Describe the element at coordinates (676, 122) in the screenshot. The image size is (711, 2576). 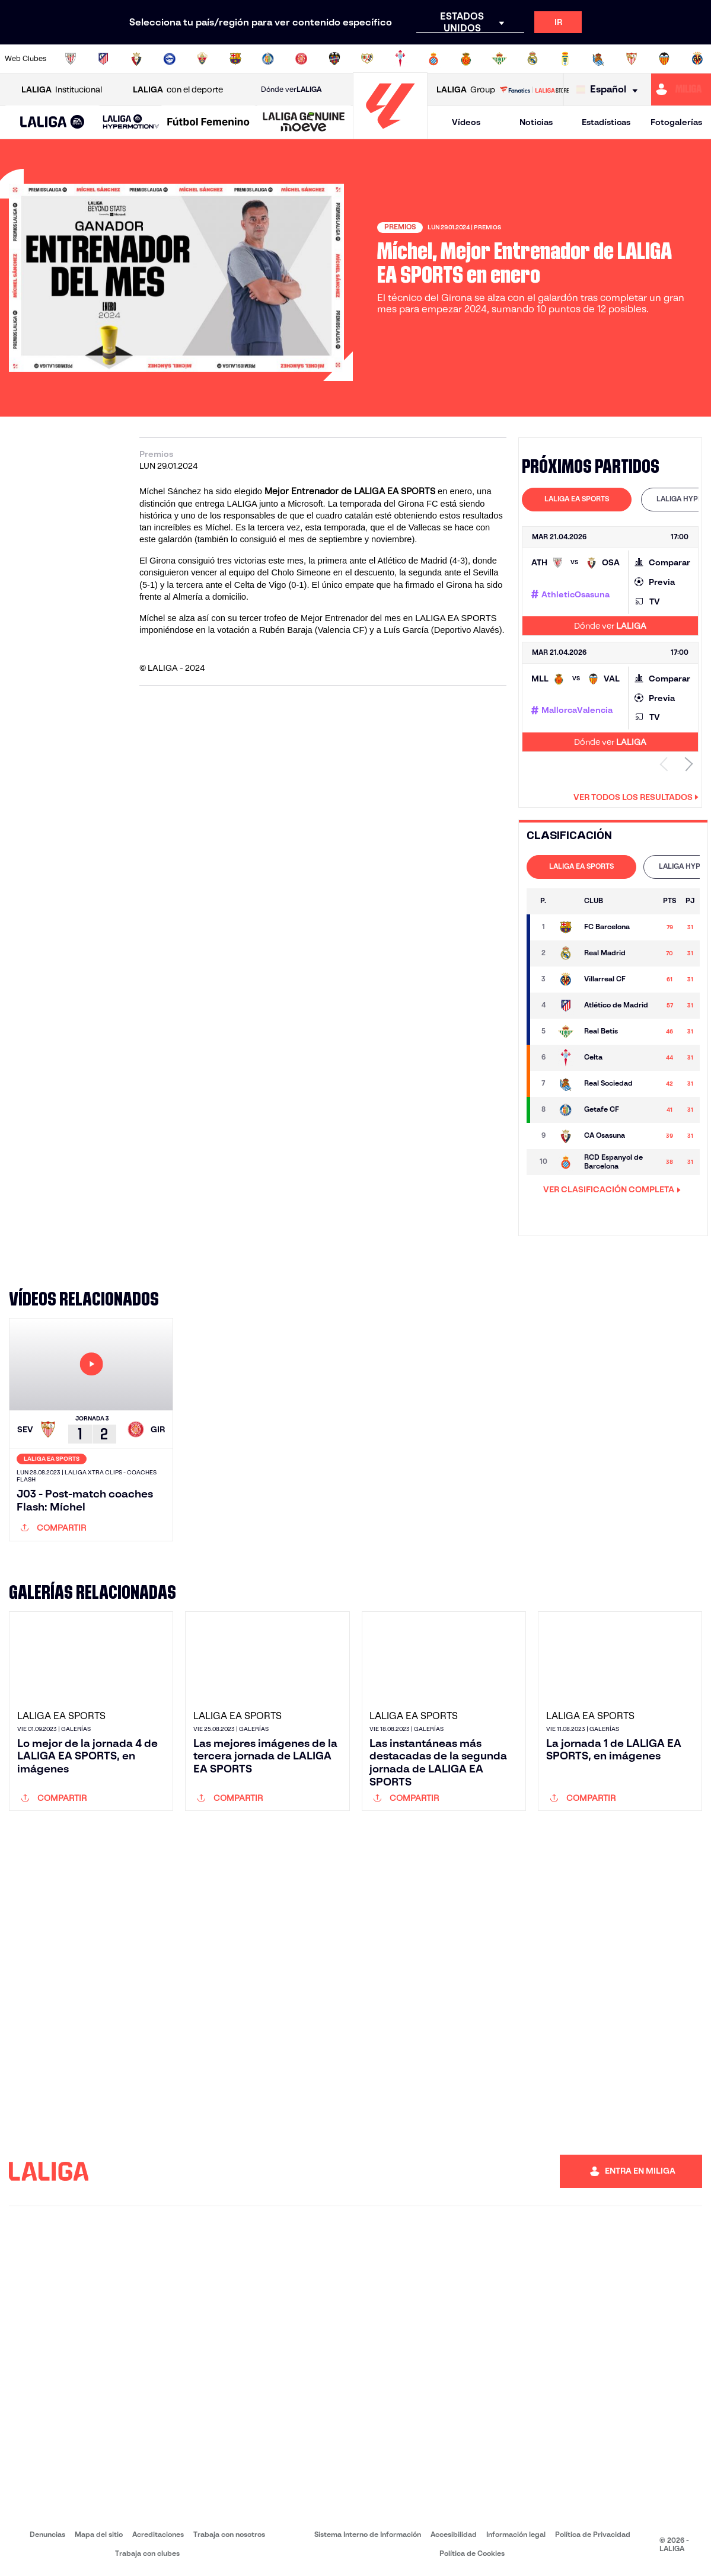
I see `Fotogalerías` at that location.